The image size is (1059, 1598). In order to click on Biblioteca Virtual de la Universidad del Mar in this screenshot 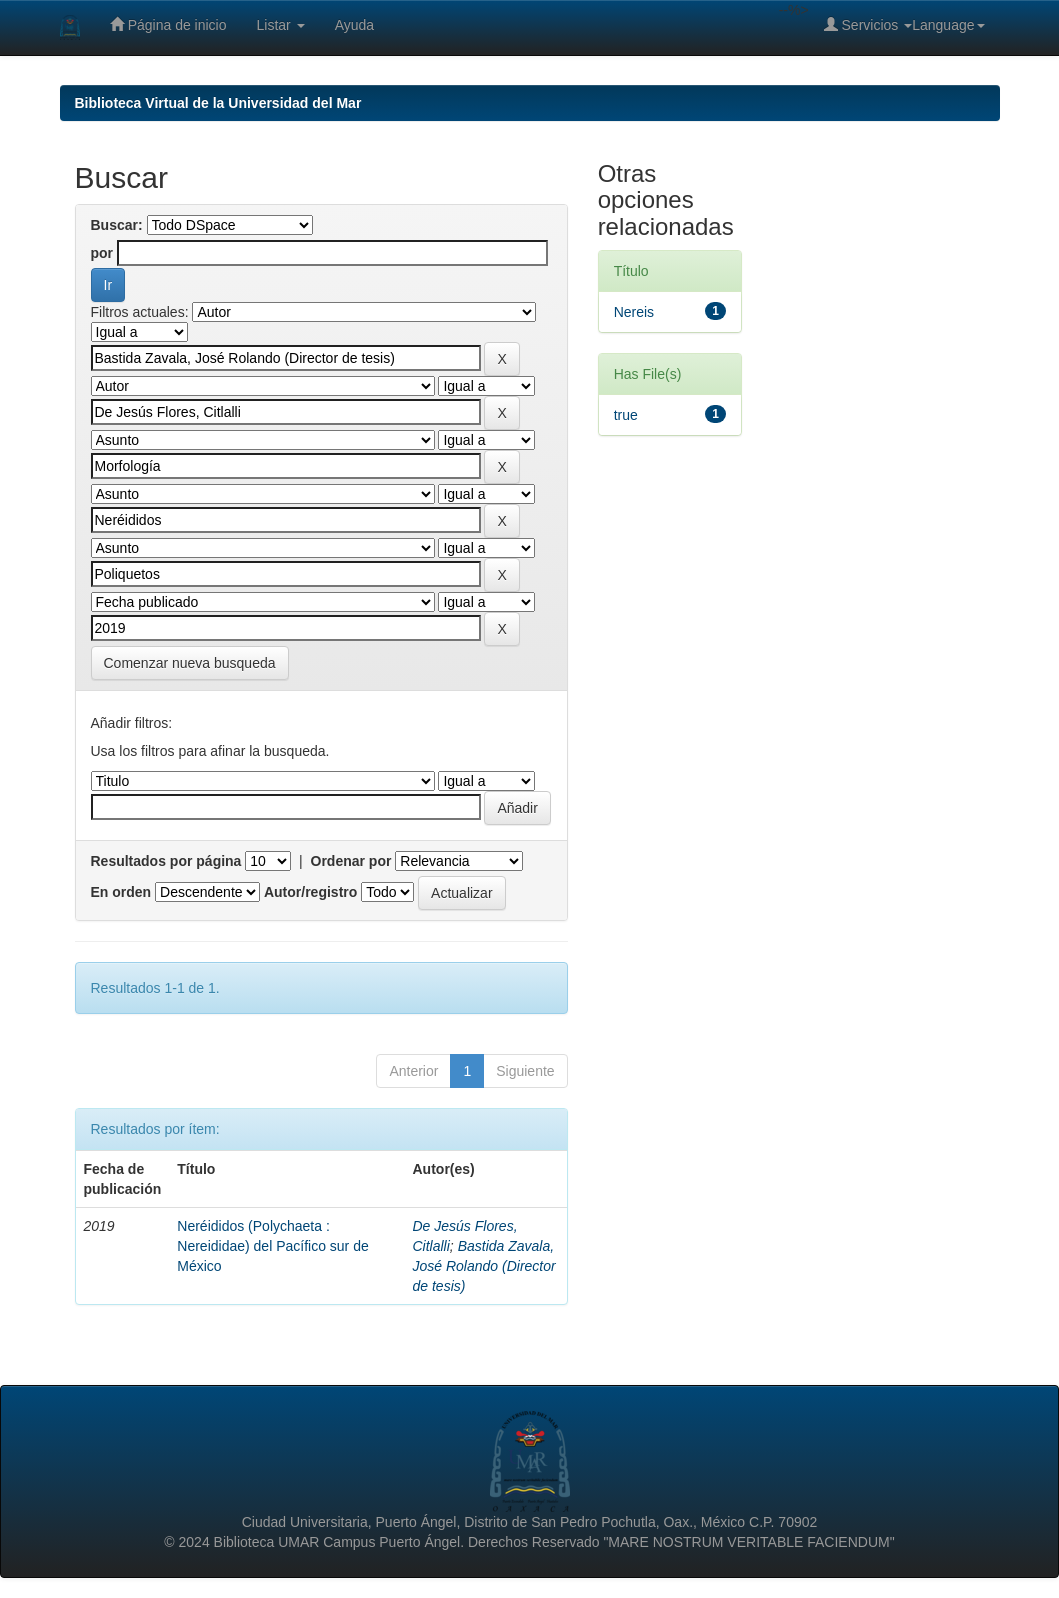, I will do `click(218, 103)`.